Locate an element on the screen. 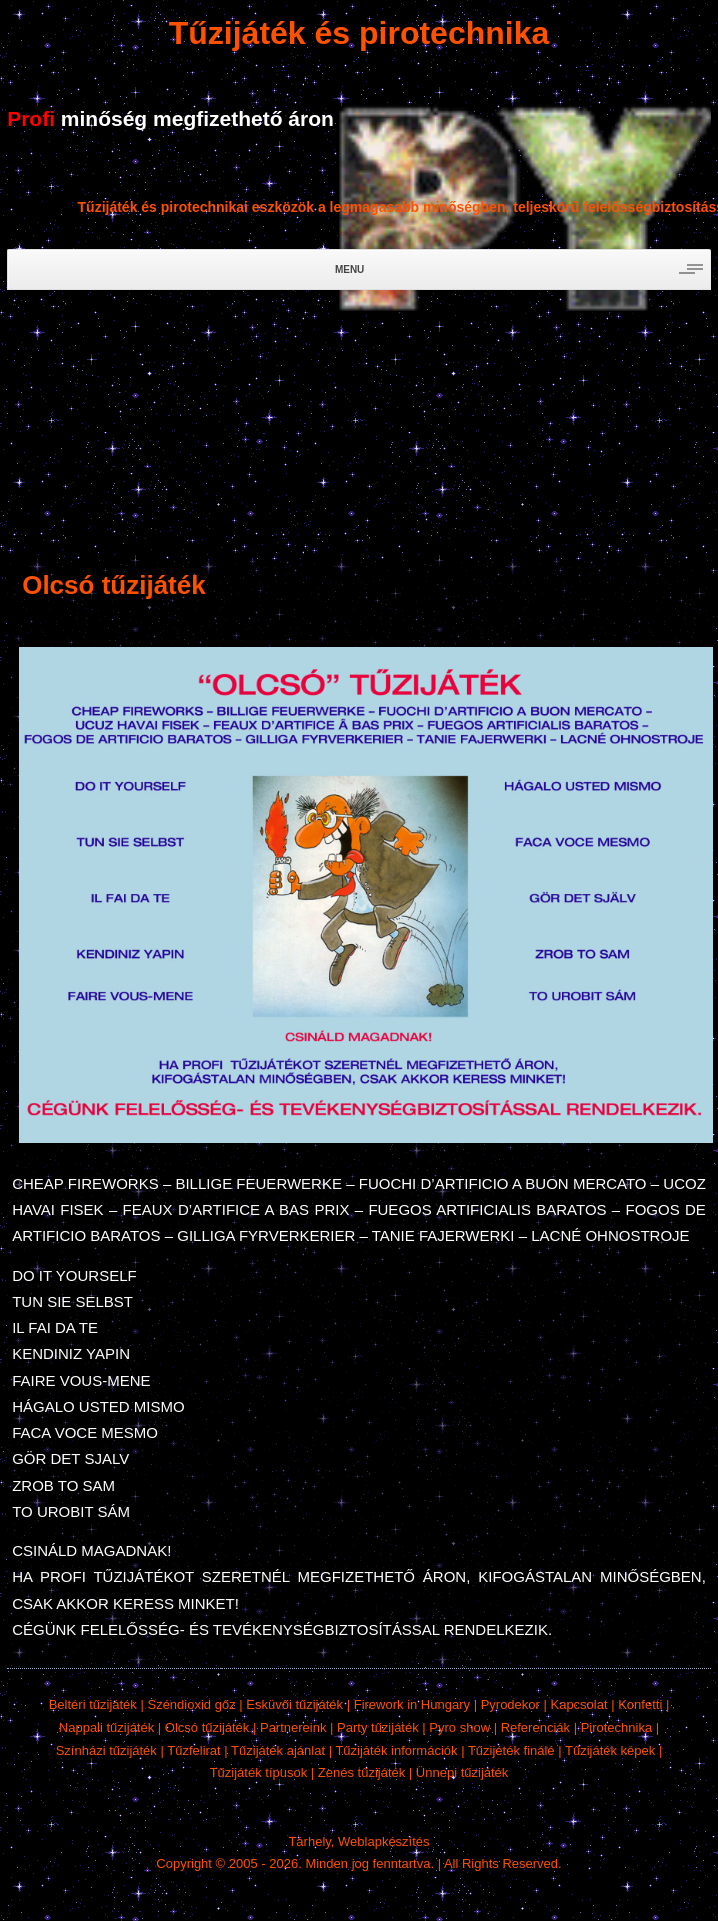 This screenshot has height=1921, width=718. Zenés tűzijáték is located at coordinates (361, 1772).